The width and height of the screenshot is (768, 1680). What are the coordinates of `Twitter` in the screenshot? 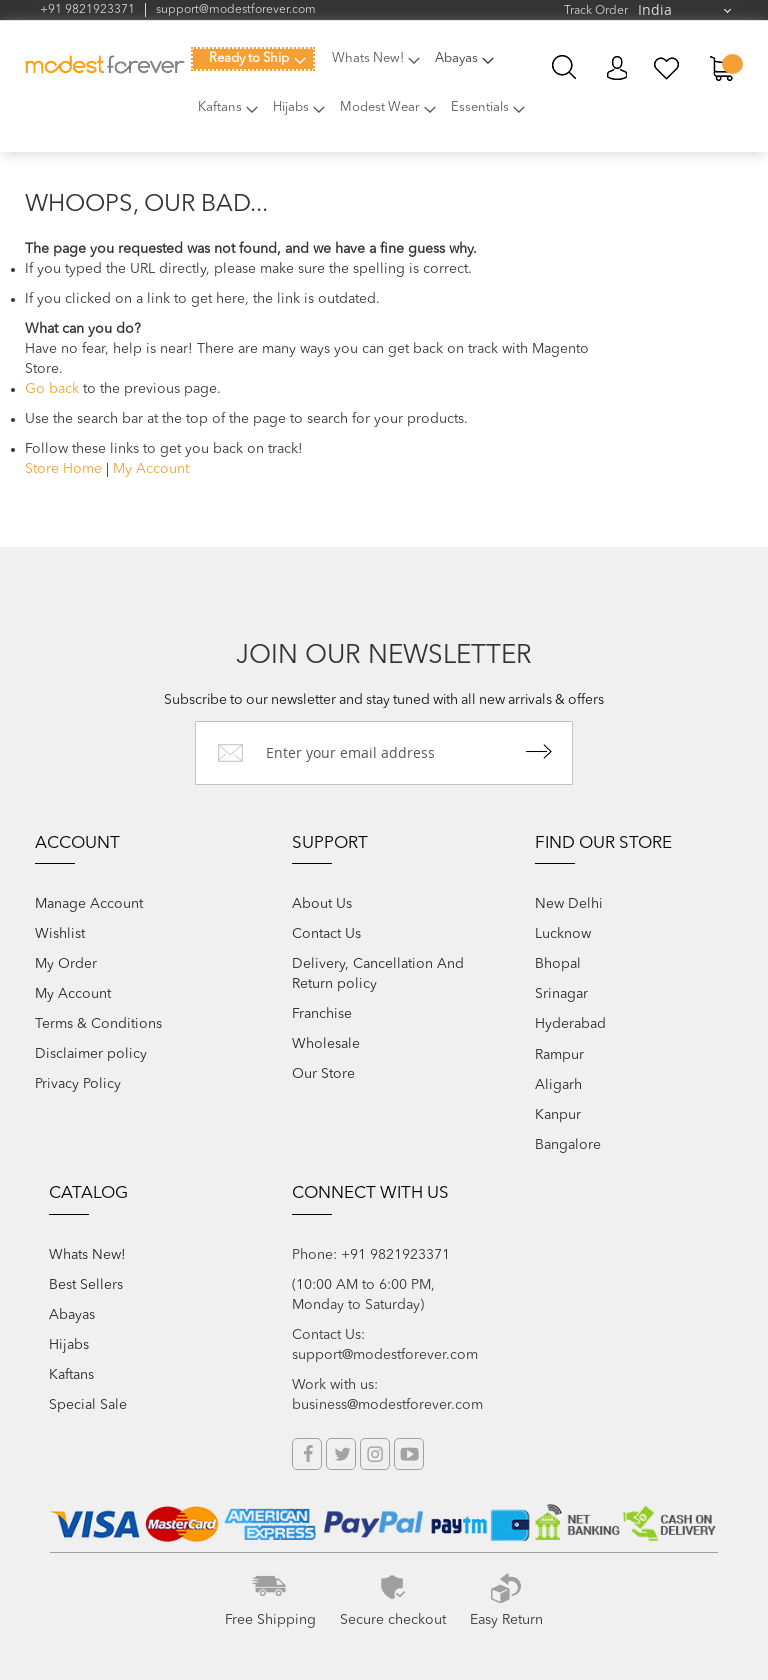 It's located at (341, 1454).